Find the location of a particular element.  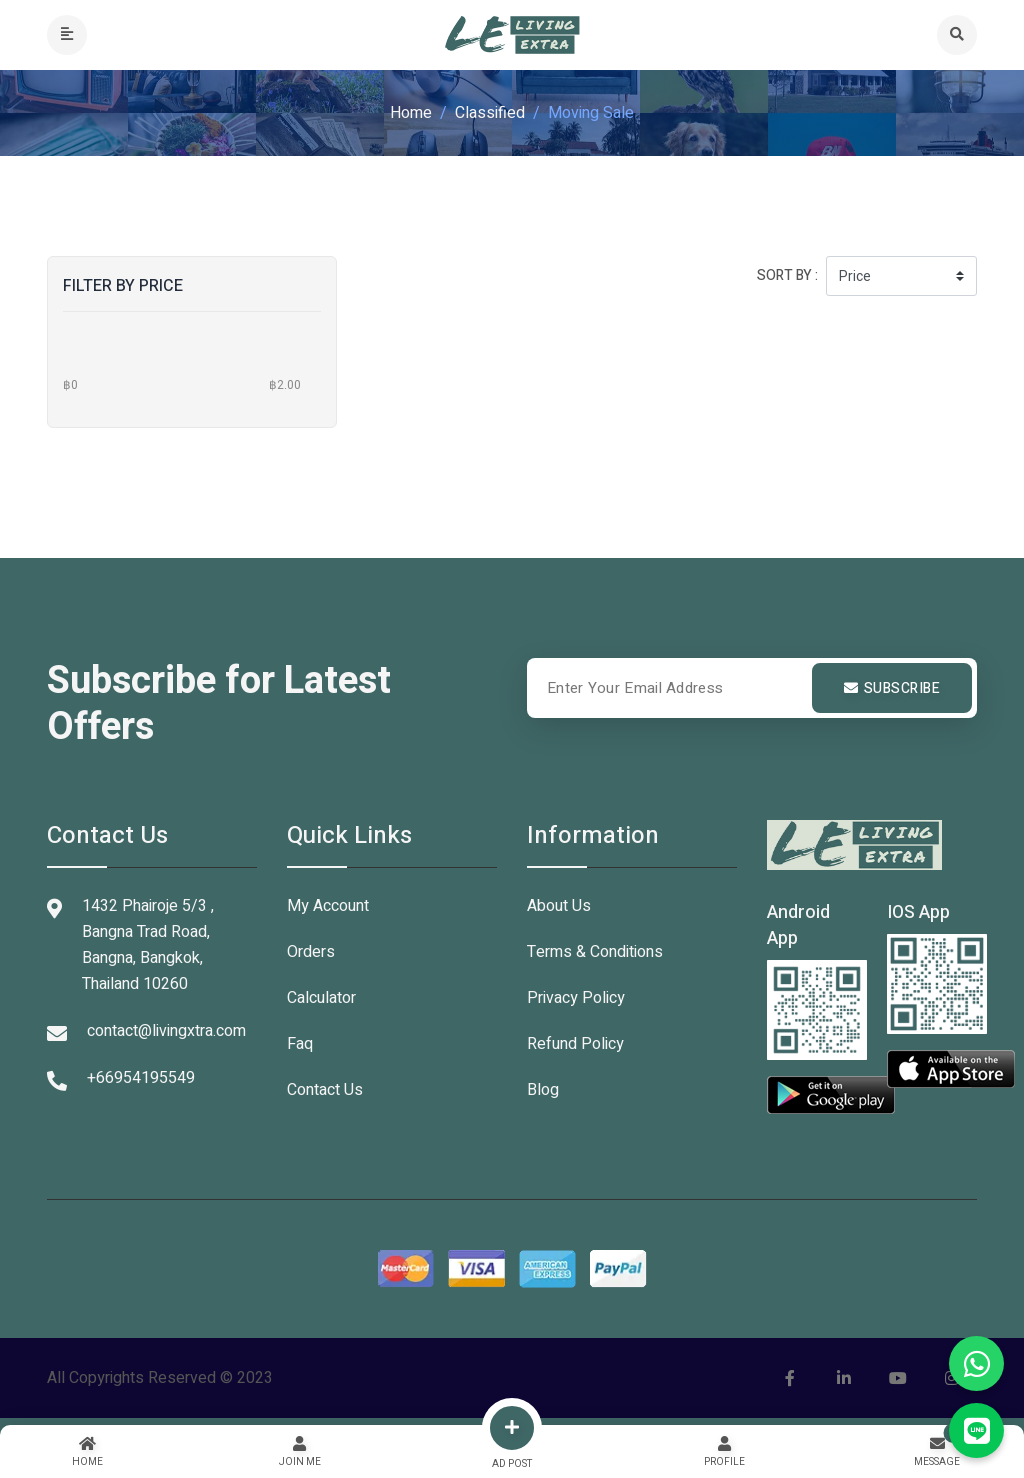

Orders is located at coordinates (311, 952).